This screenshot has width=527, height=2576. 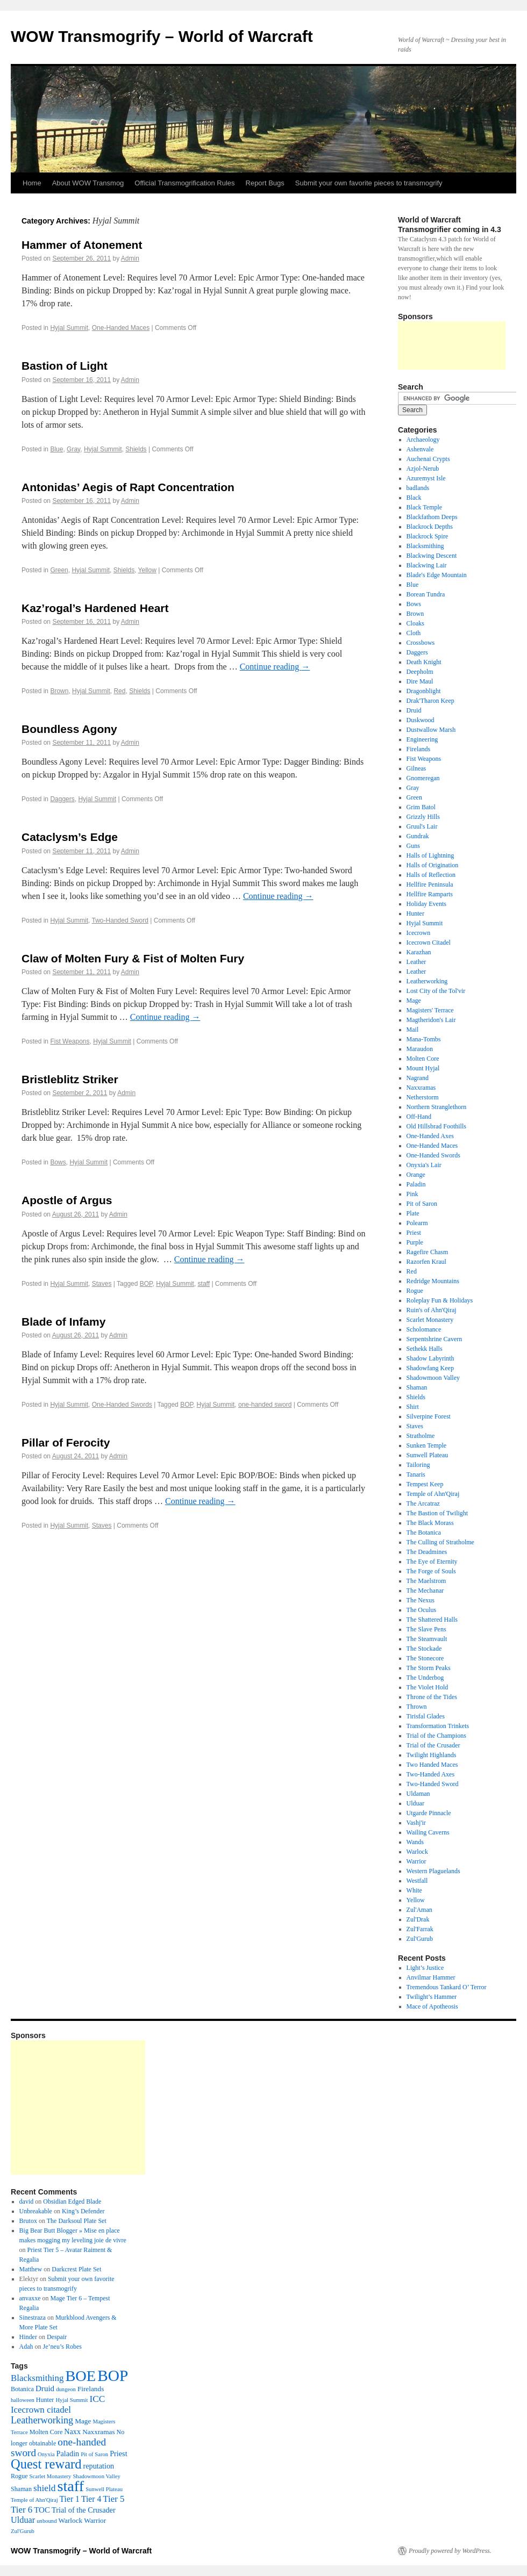 What do you see at coordinates (430, 1319) in the screenshot?
I see `Scarlet Monastery` at bounding box center [430, 1319].